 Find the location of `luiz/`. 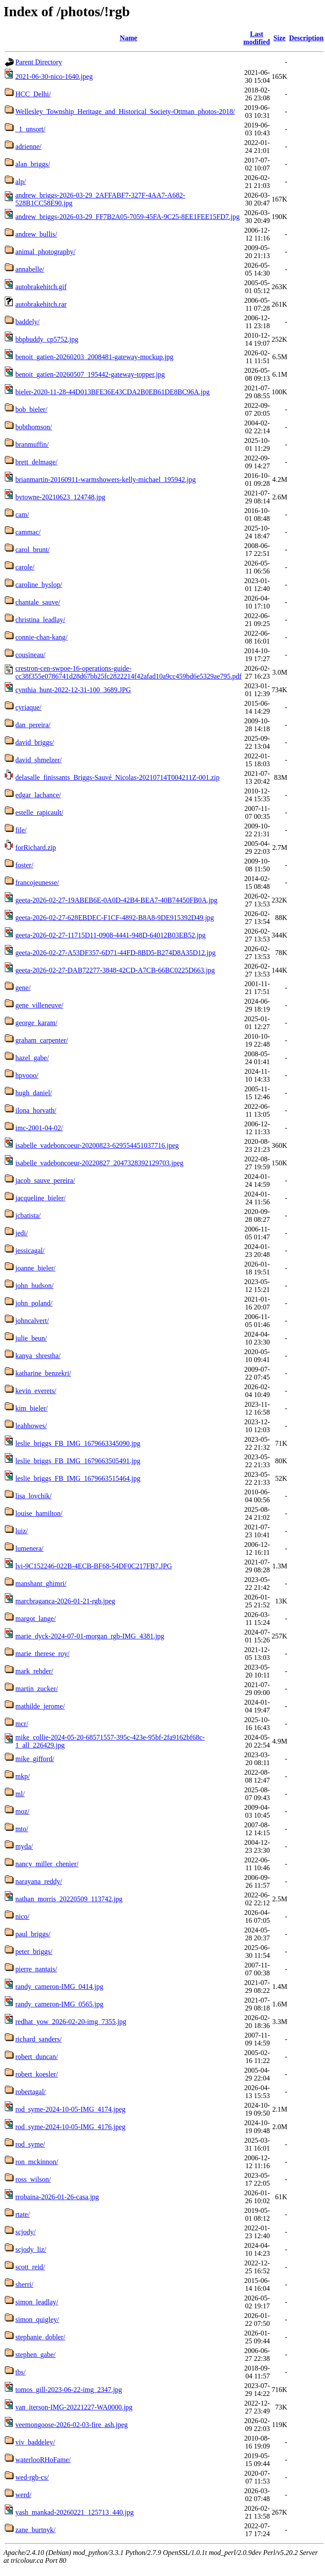

luiz/ is located at coordinates (21, 1531).